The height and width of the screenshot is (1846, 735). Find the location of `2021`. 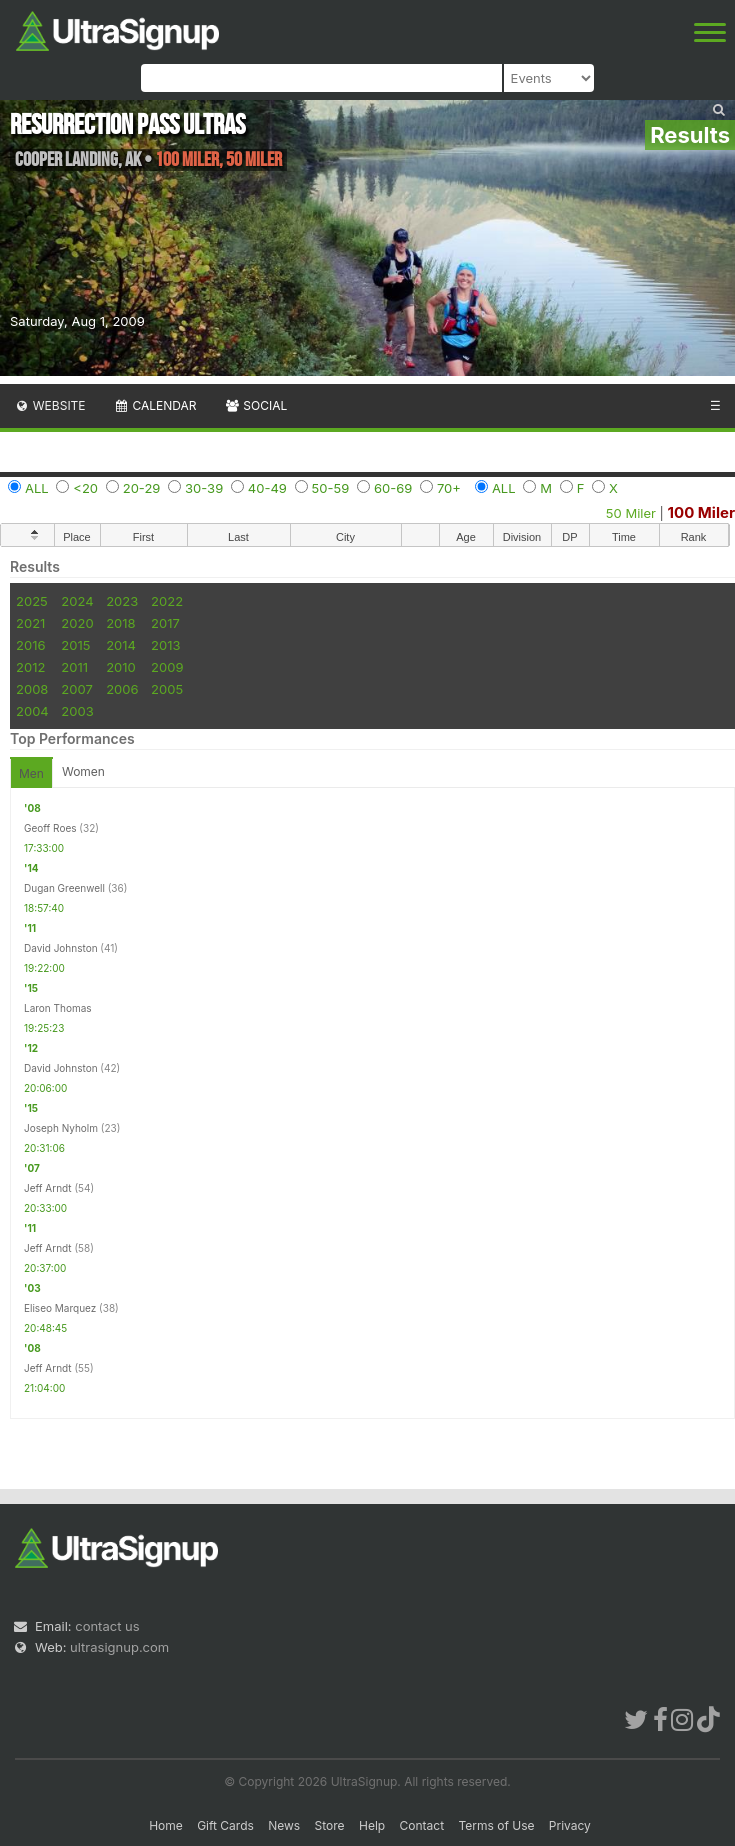

2021 is located at coordinates (30, 623).